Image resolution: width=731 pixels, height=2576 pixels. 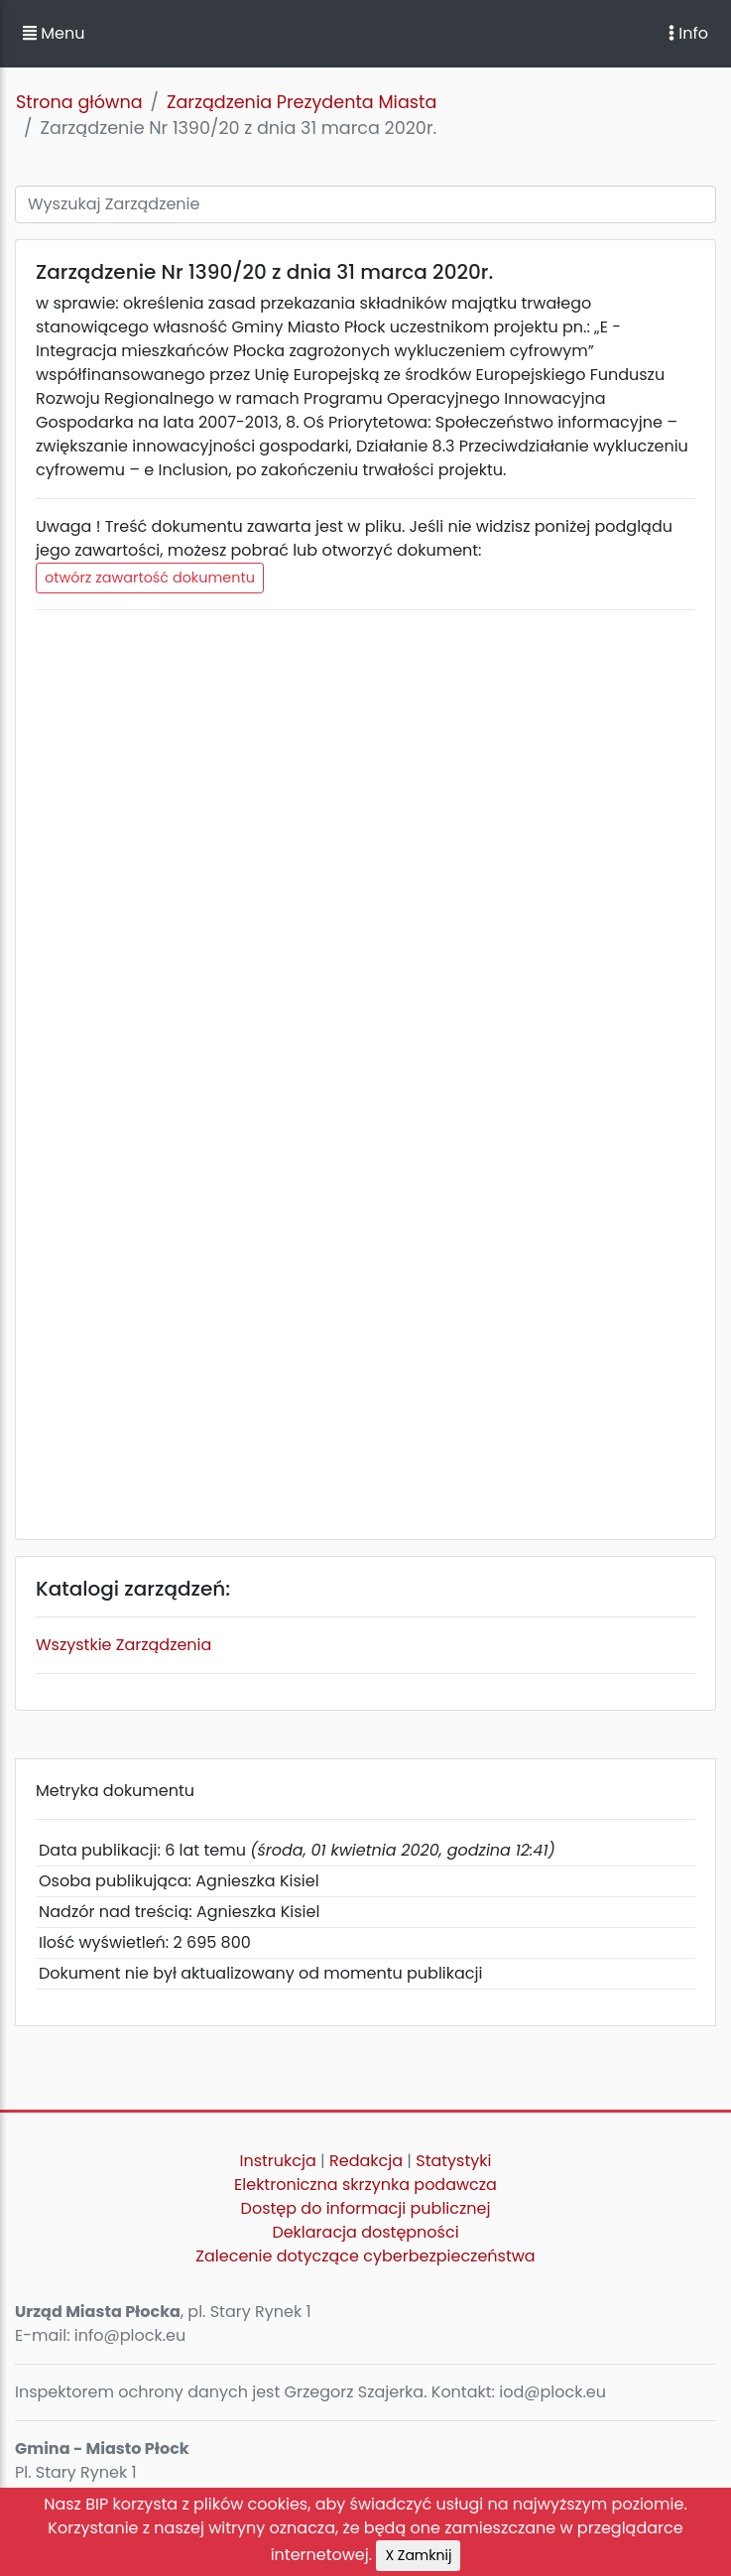 What do you see at coordinates (79, 102) in the screenshot?
I see `Strona główna` at bounding box center [79, 102].